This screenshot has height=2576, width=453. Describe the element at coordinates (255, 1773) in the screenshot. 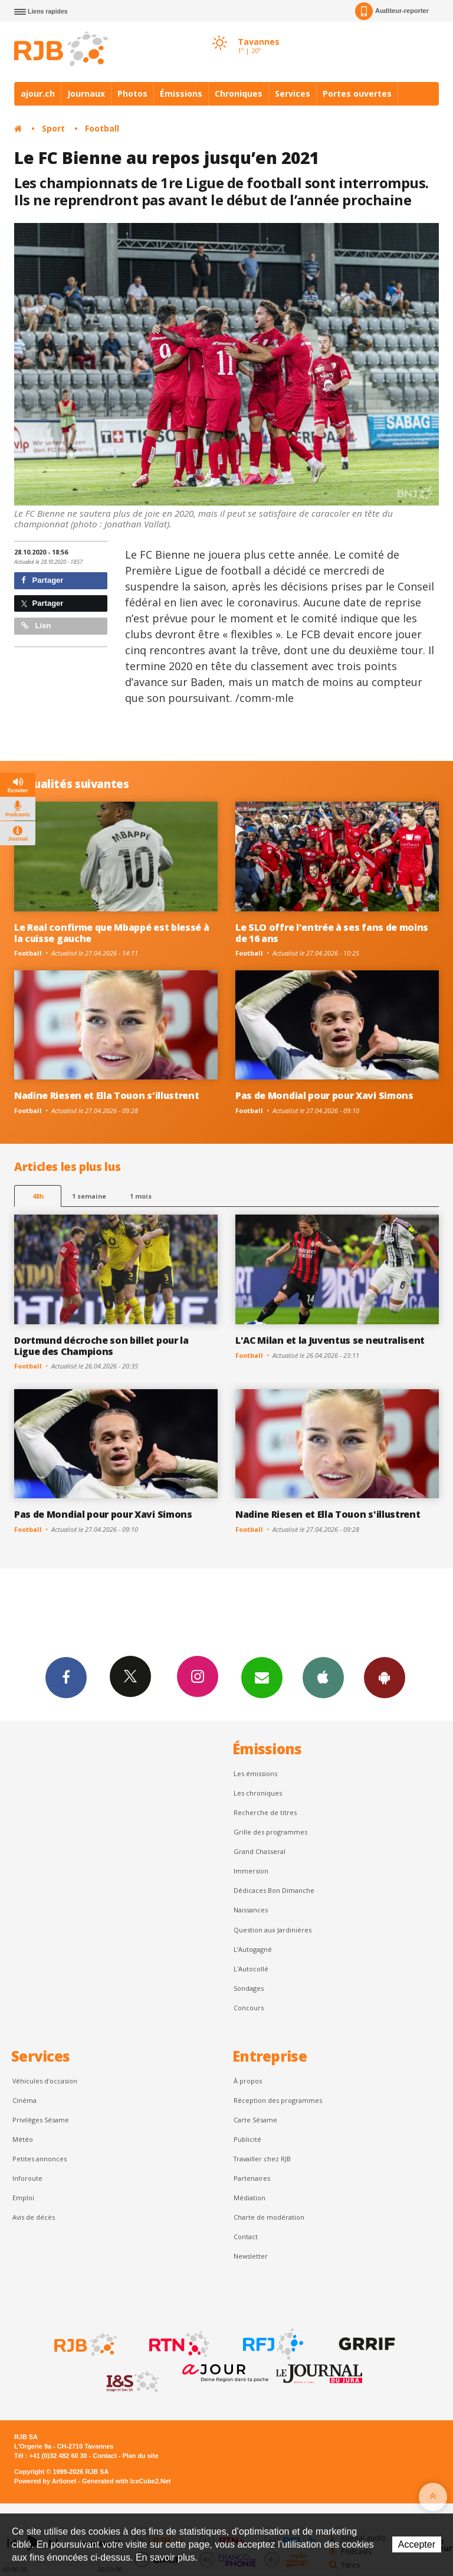

I see `Les émissions` at that location.